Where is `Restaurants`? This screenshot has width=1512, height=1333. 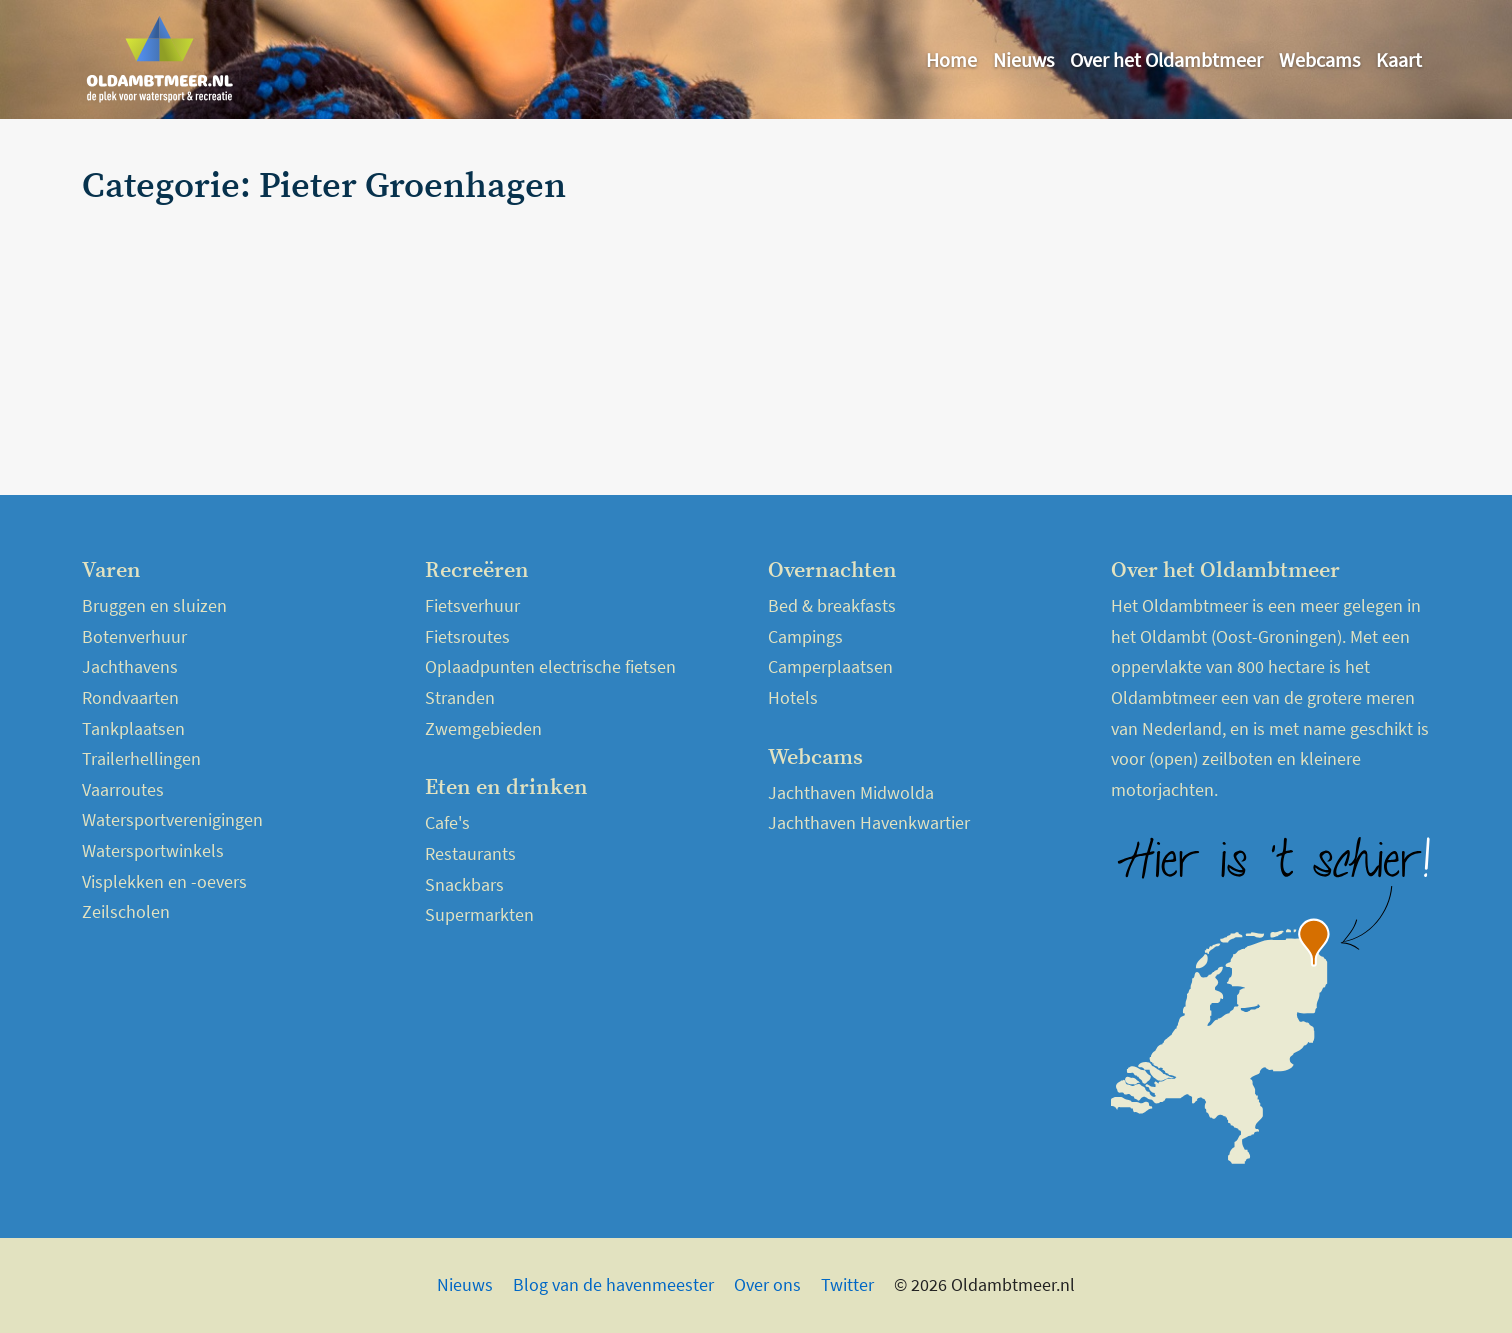
Restaurants is located at coordinates (470, 853).